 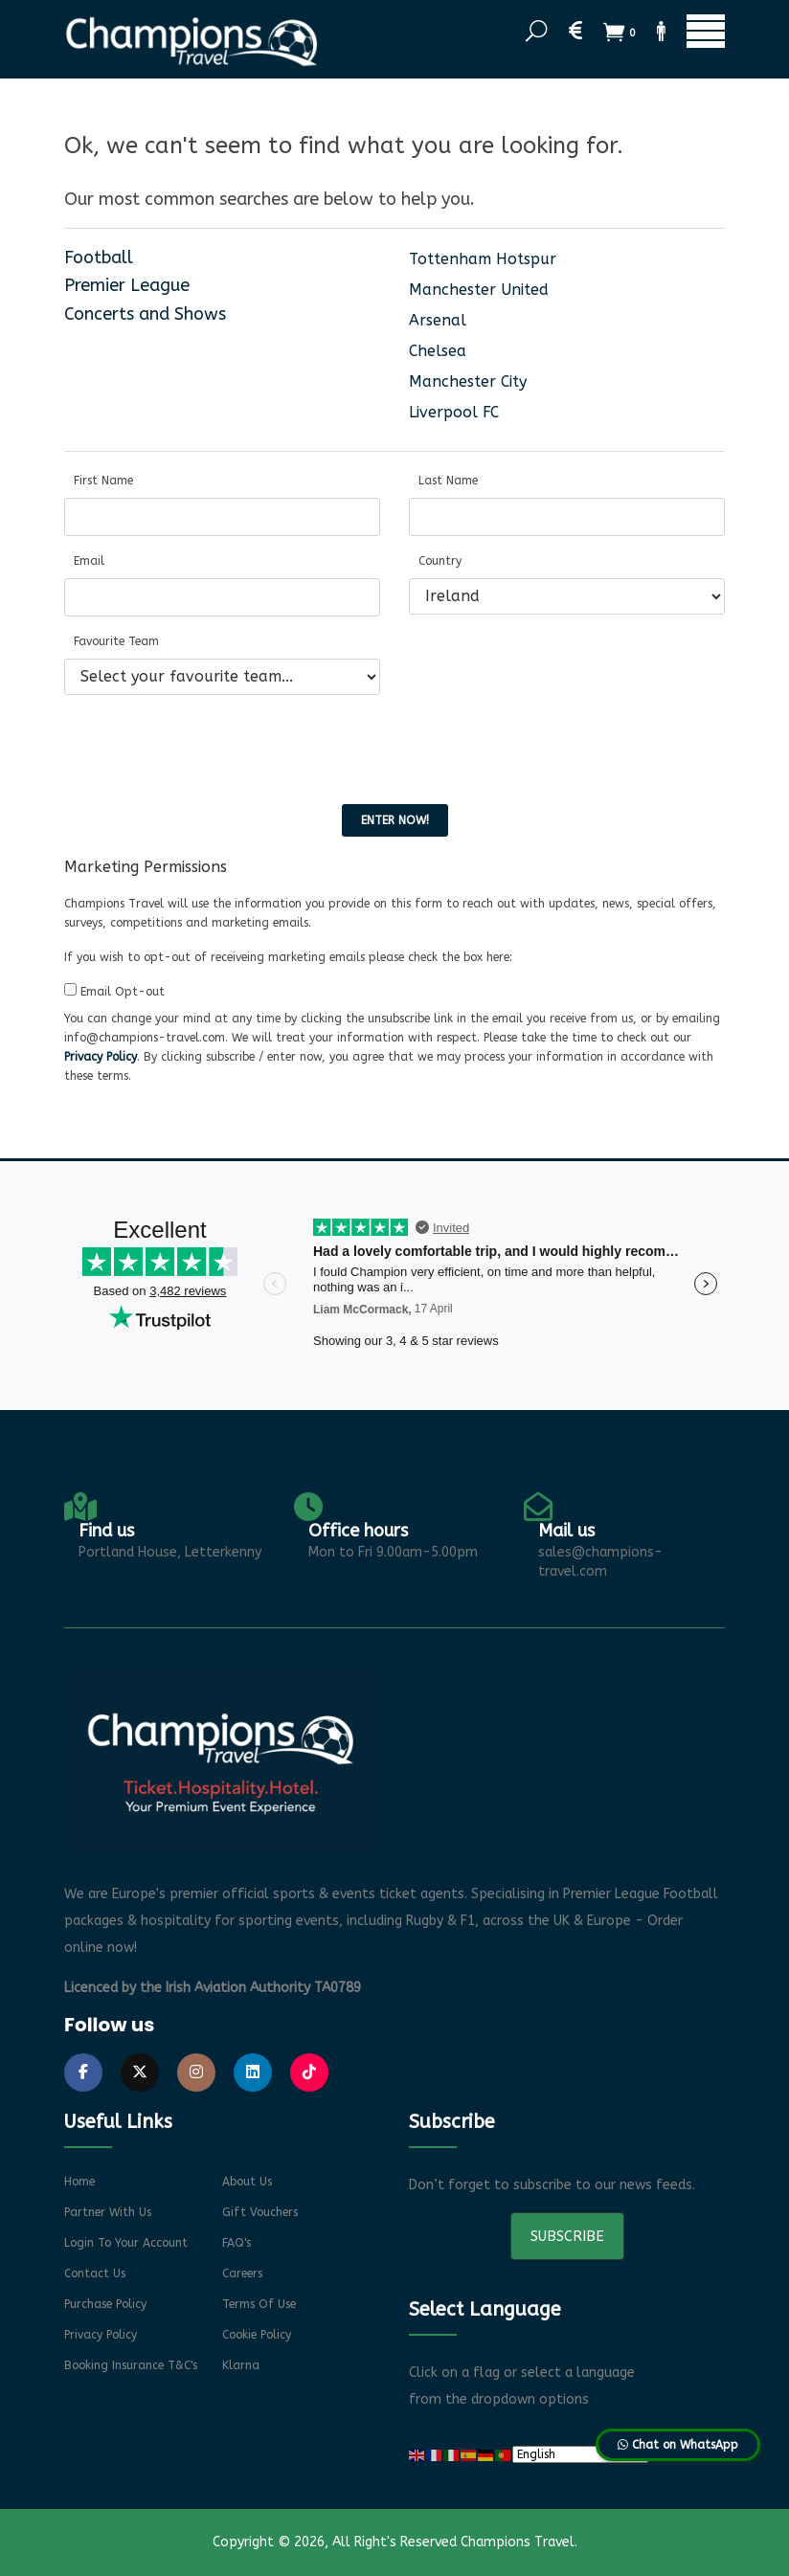 I want to click on Chat on WhatsApp, so click(x=678, y=2445).